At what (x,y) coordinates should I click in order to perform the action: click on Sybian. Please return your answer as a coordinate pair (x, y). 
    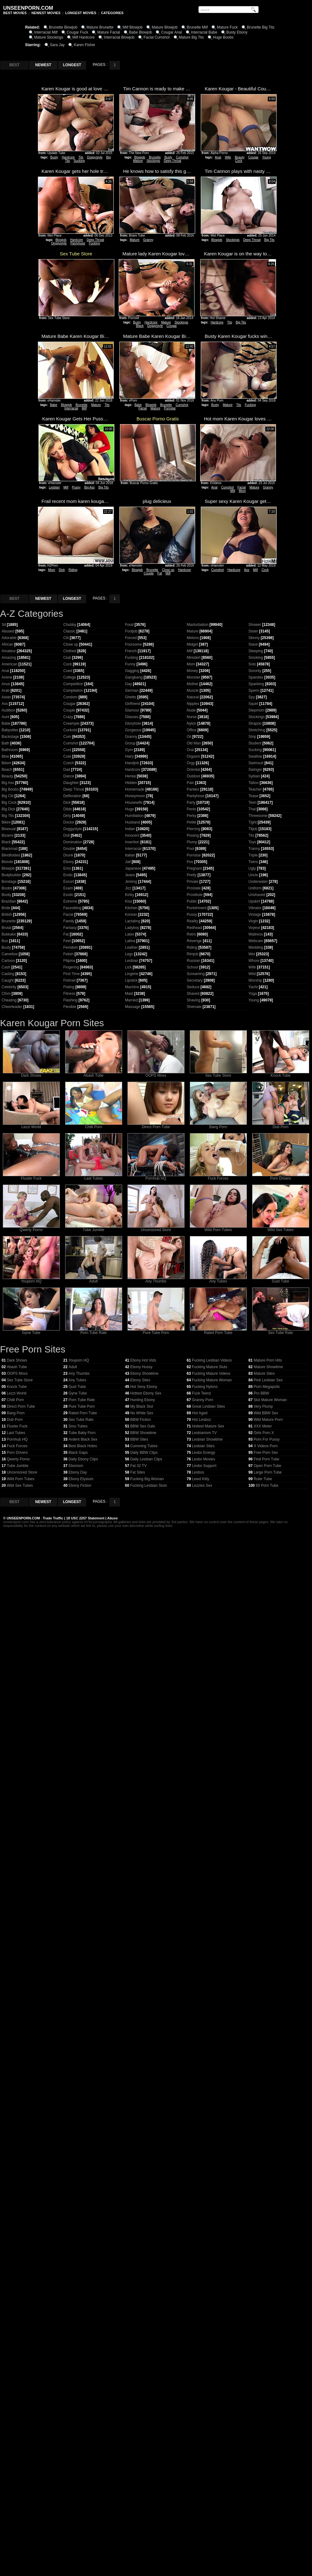
    Looking at the image, I should click on (254, 776).